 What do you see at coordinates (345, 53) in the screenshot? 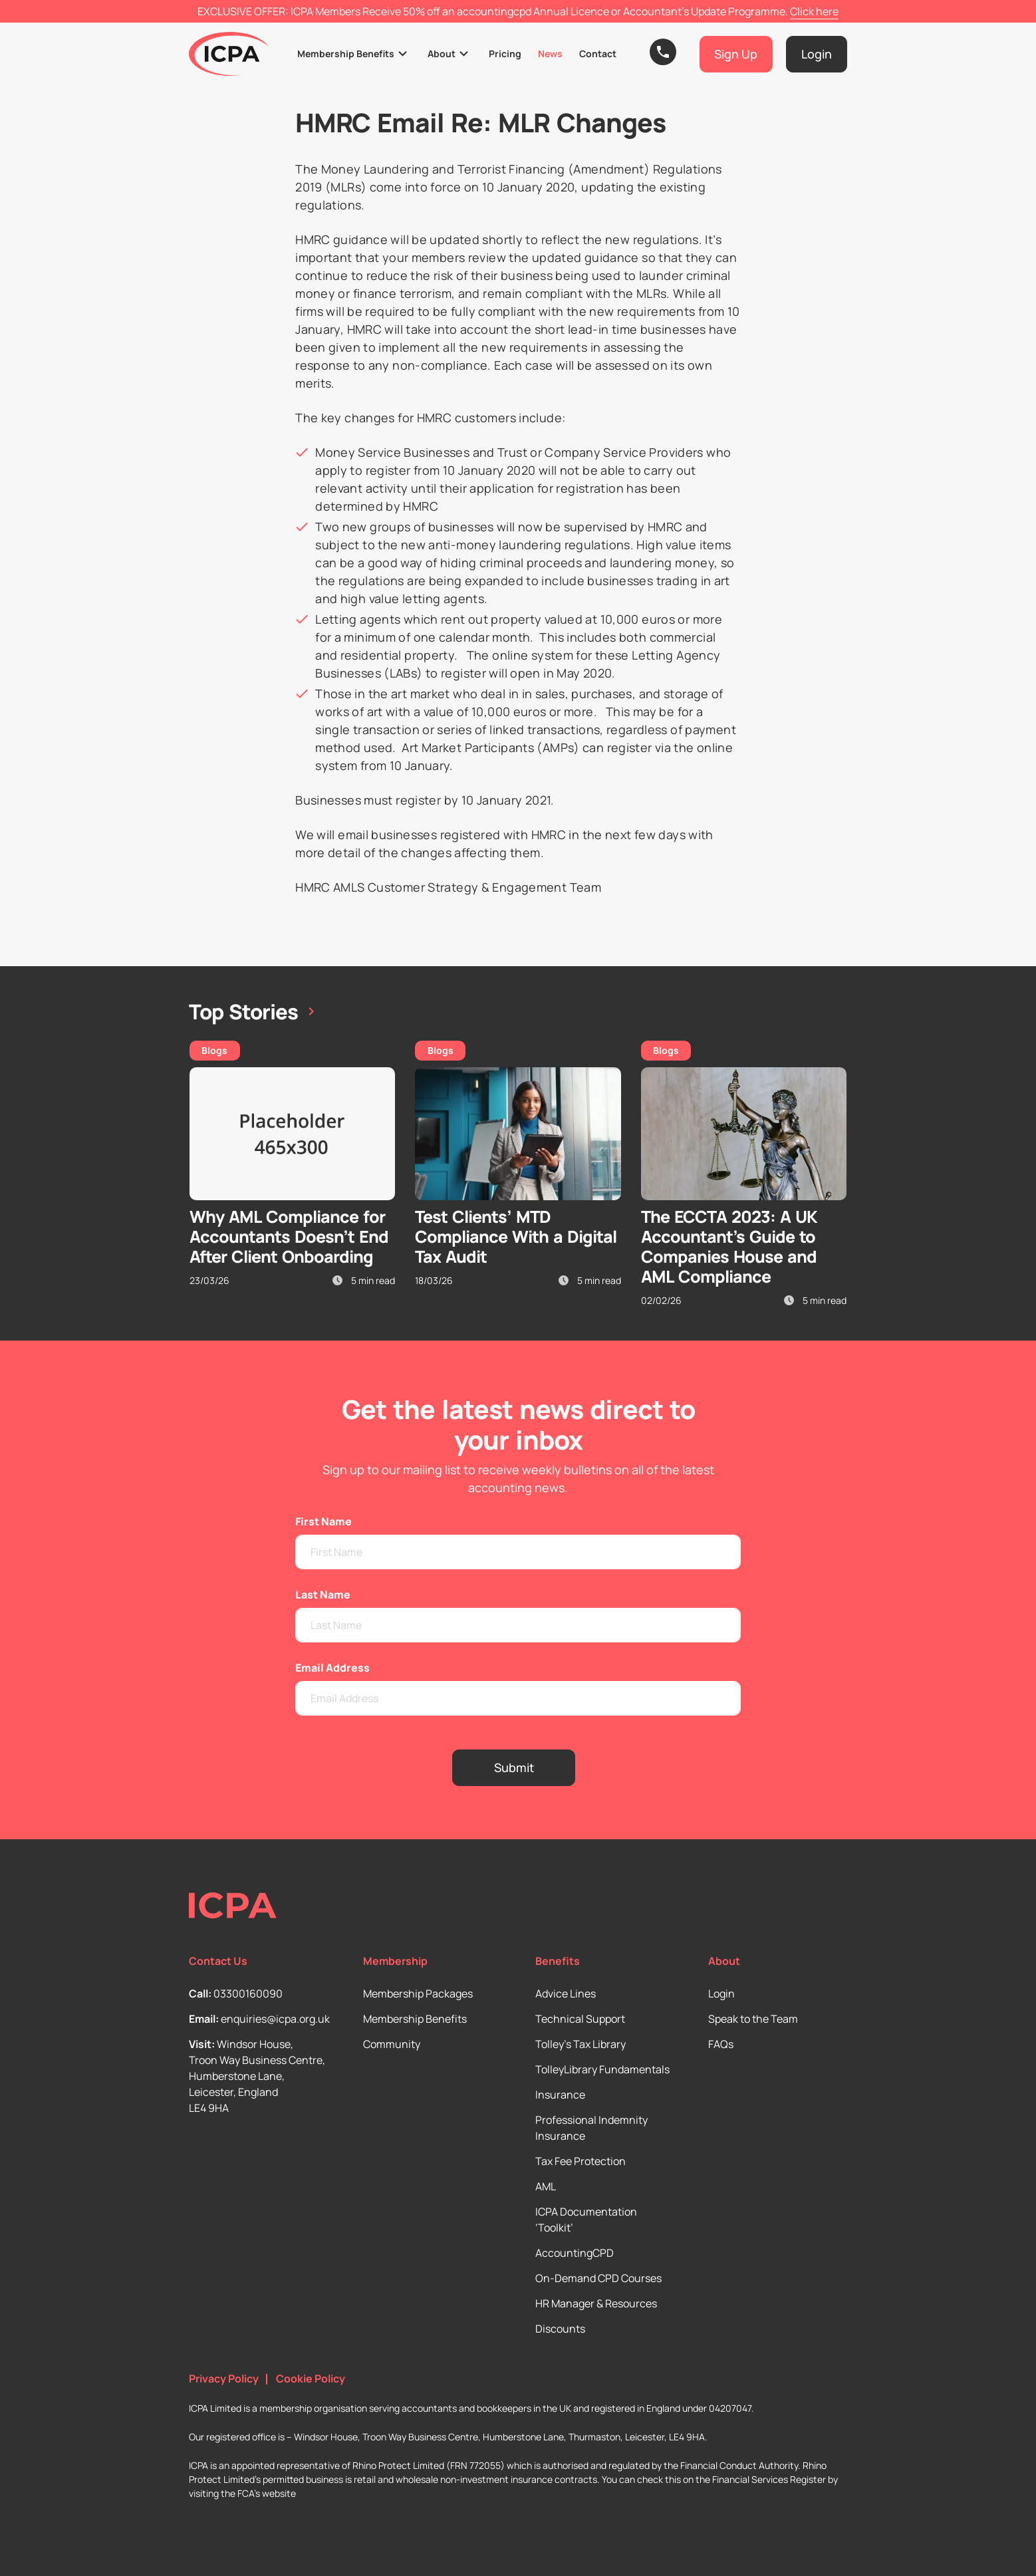
I see `Membership Benefits` at bounding box center [345, 53].